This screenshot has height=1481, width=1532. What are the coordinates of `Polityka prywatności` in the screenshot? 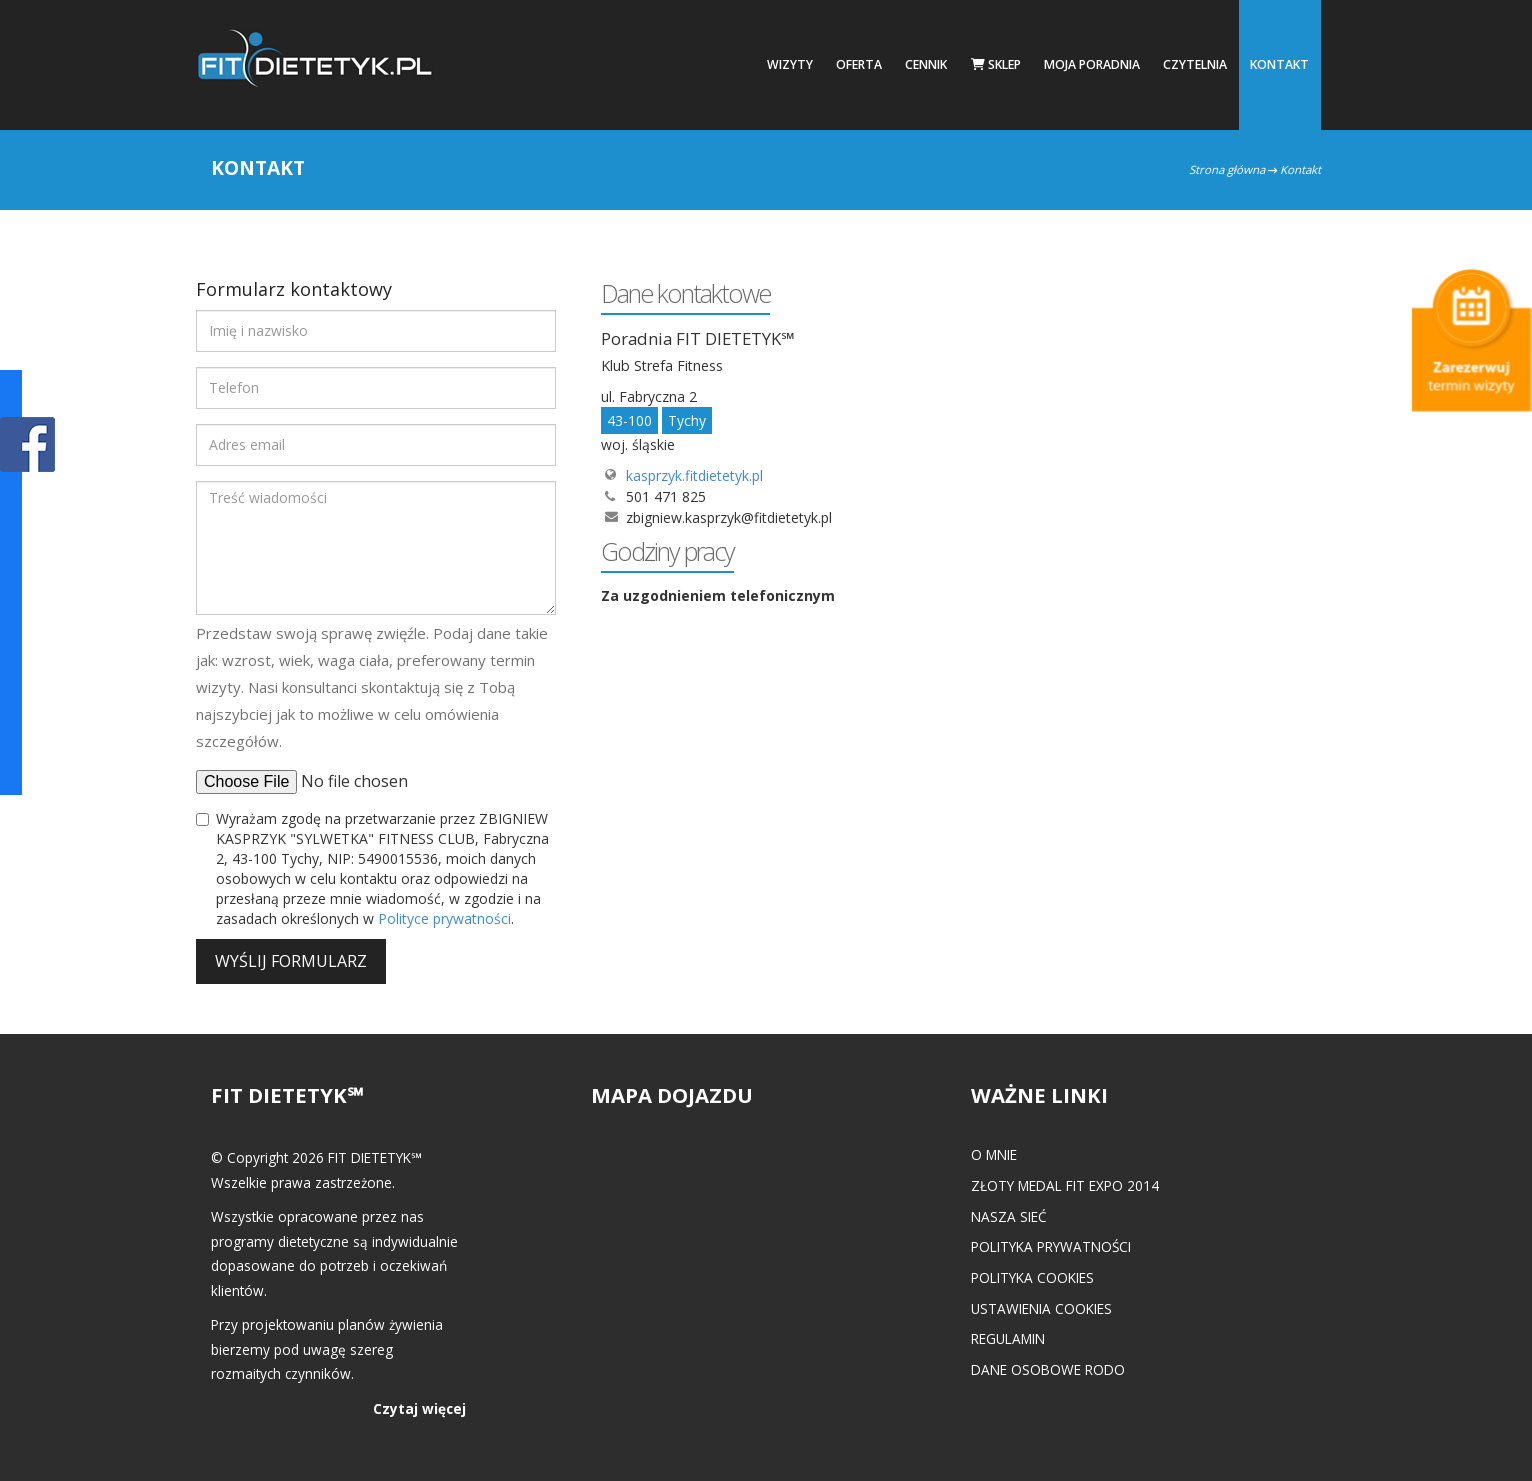 It's located at (1051, 1246).